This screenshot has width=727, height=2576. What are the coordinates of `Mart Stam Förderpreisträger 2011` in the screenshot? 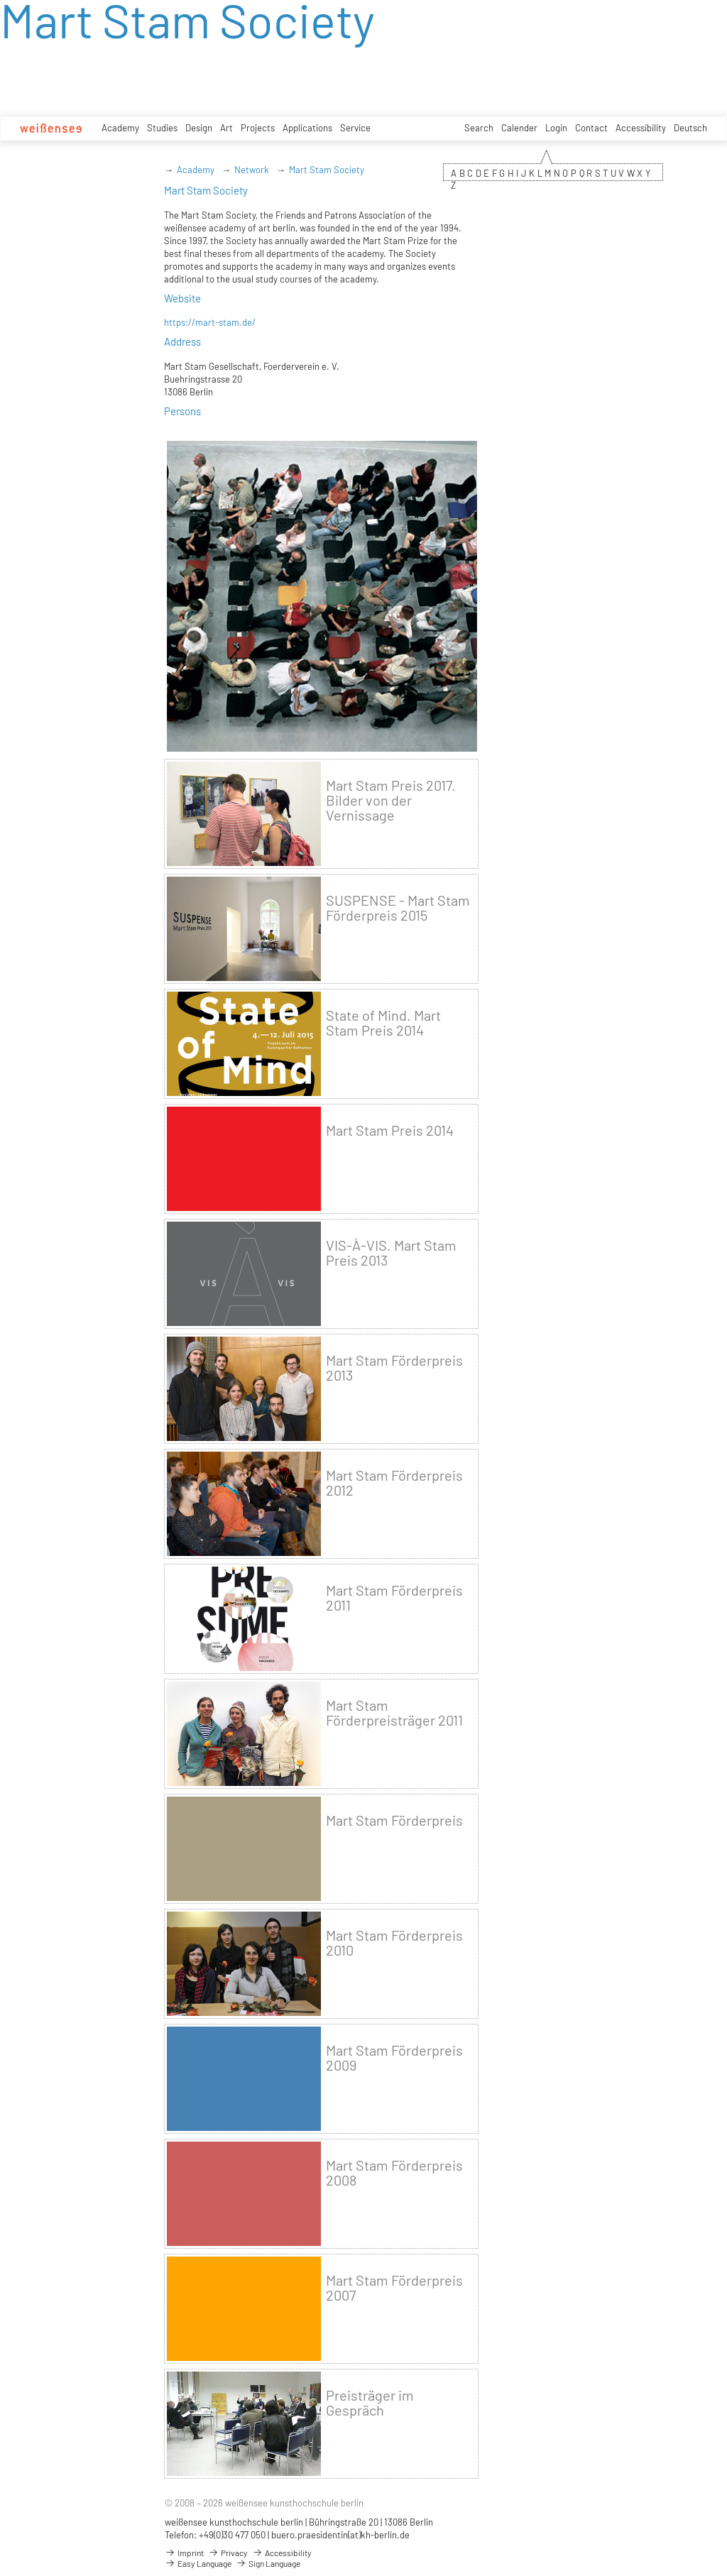 It's located at (394, 1713).